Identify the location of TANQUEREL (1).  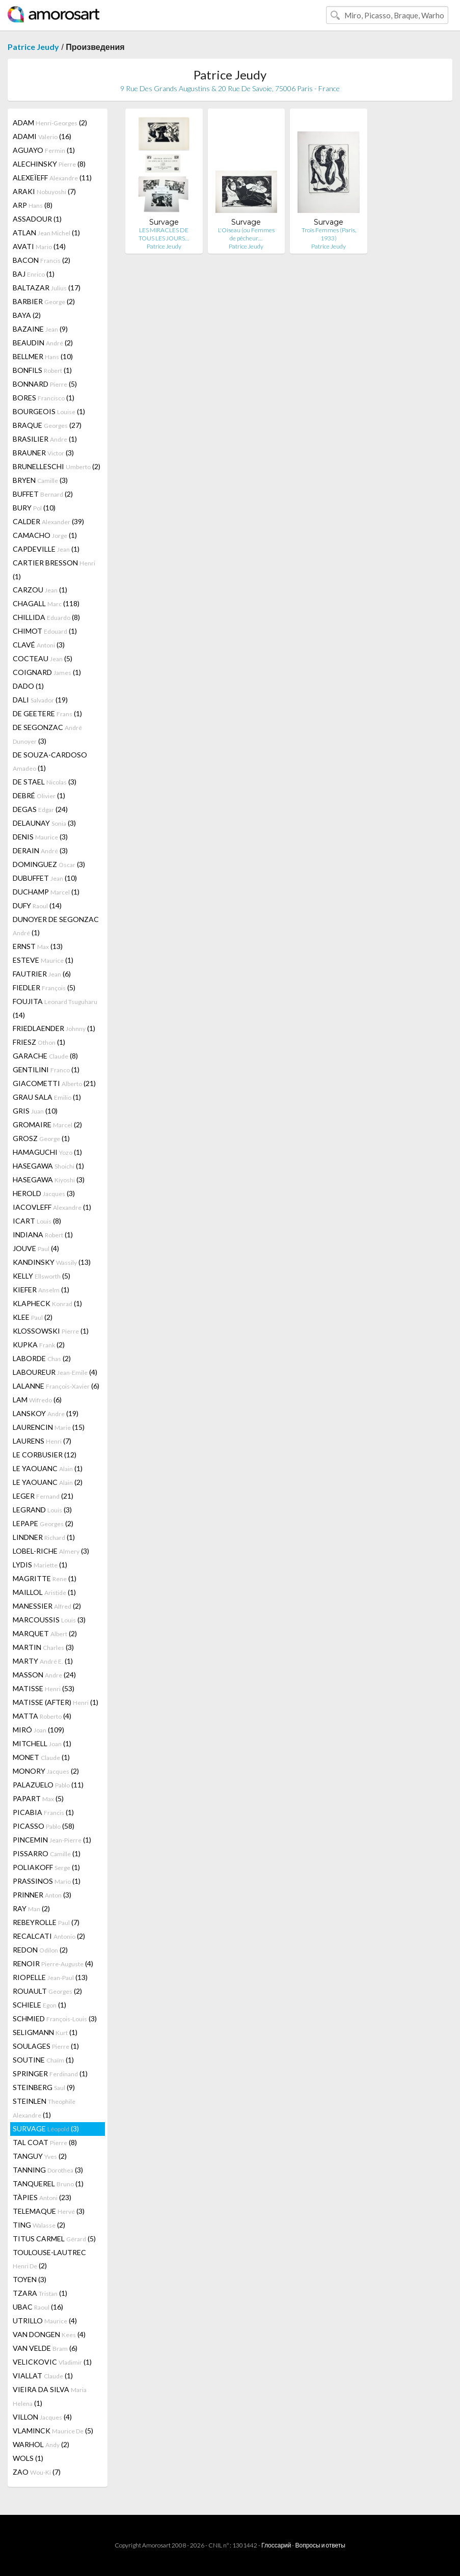
(48, 2183).